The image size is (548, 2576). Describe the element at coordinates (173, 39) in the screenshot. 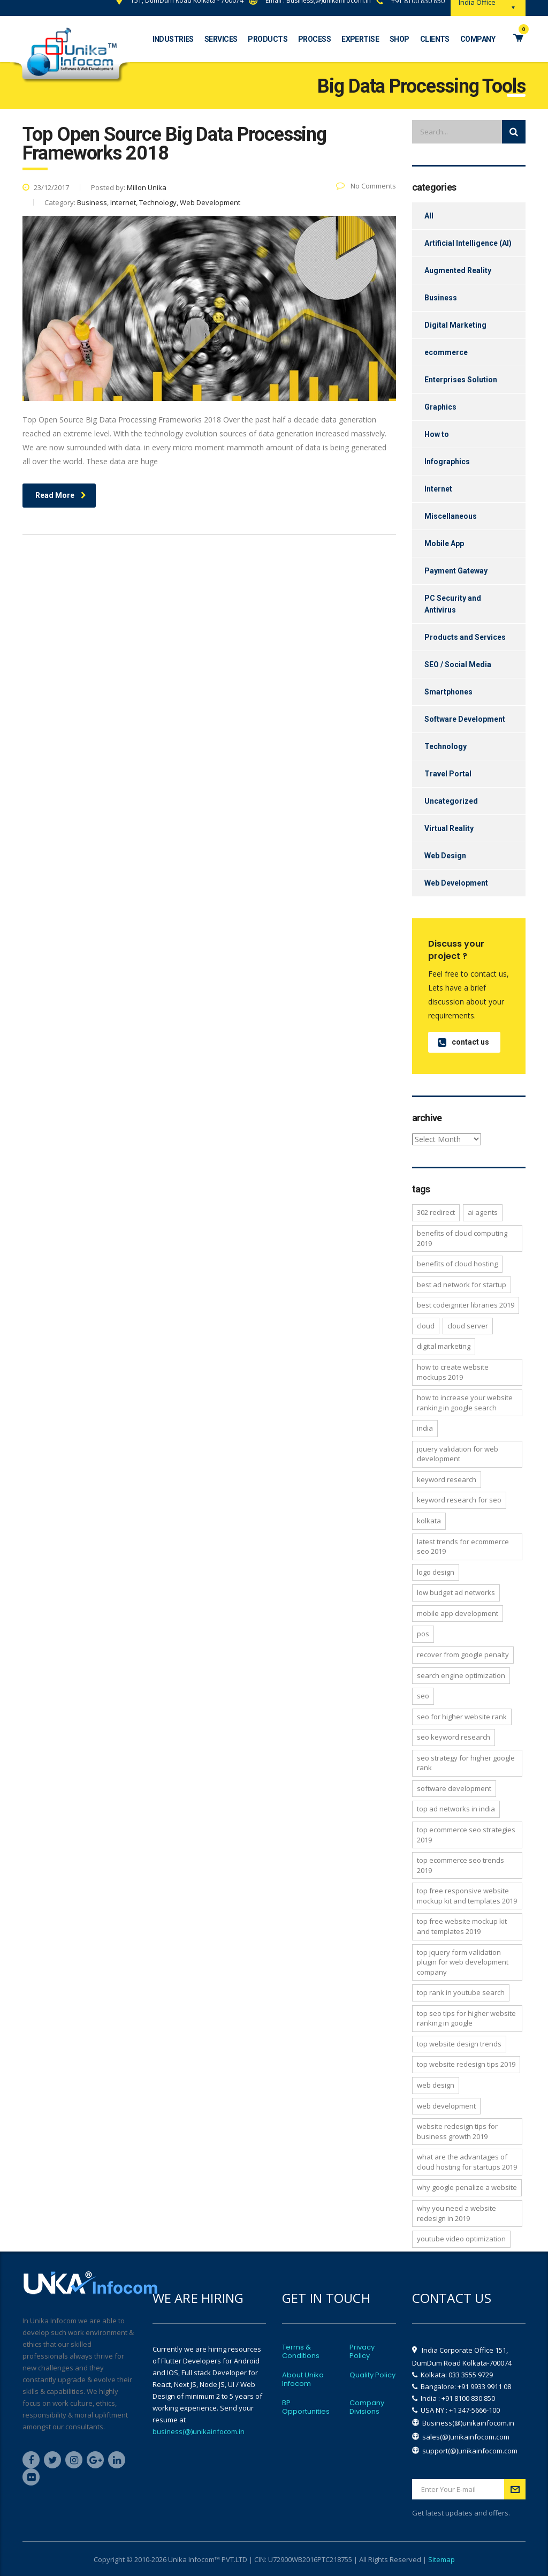

I see `Industries` at that location.